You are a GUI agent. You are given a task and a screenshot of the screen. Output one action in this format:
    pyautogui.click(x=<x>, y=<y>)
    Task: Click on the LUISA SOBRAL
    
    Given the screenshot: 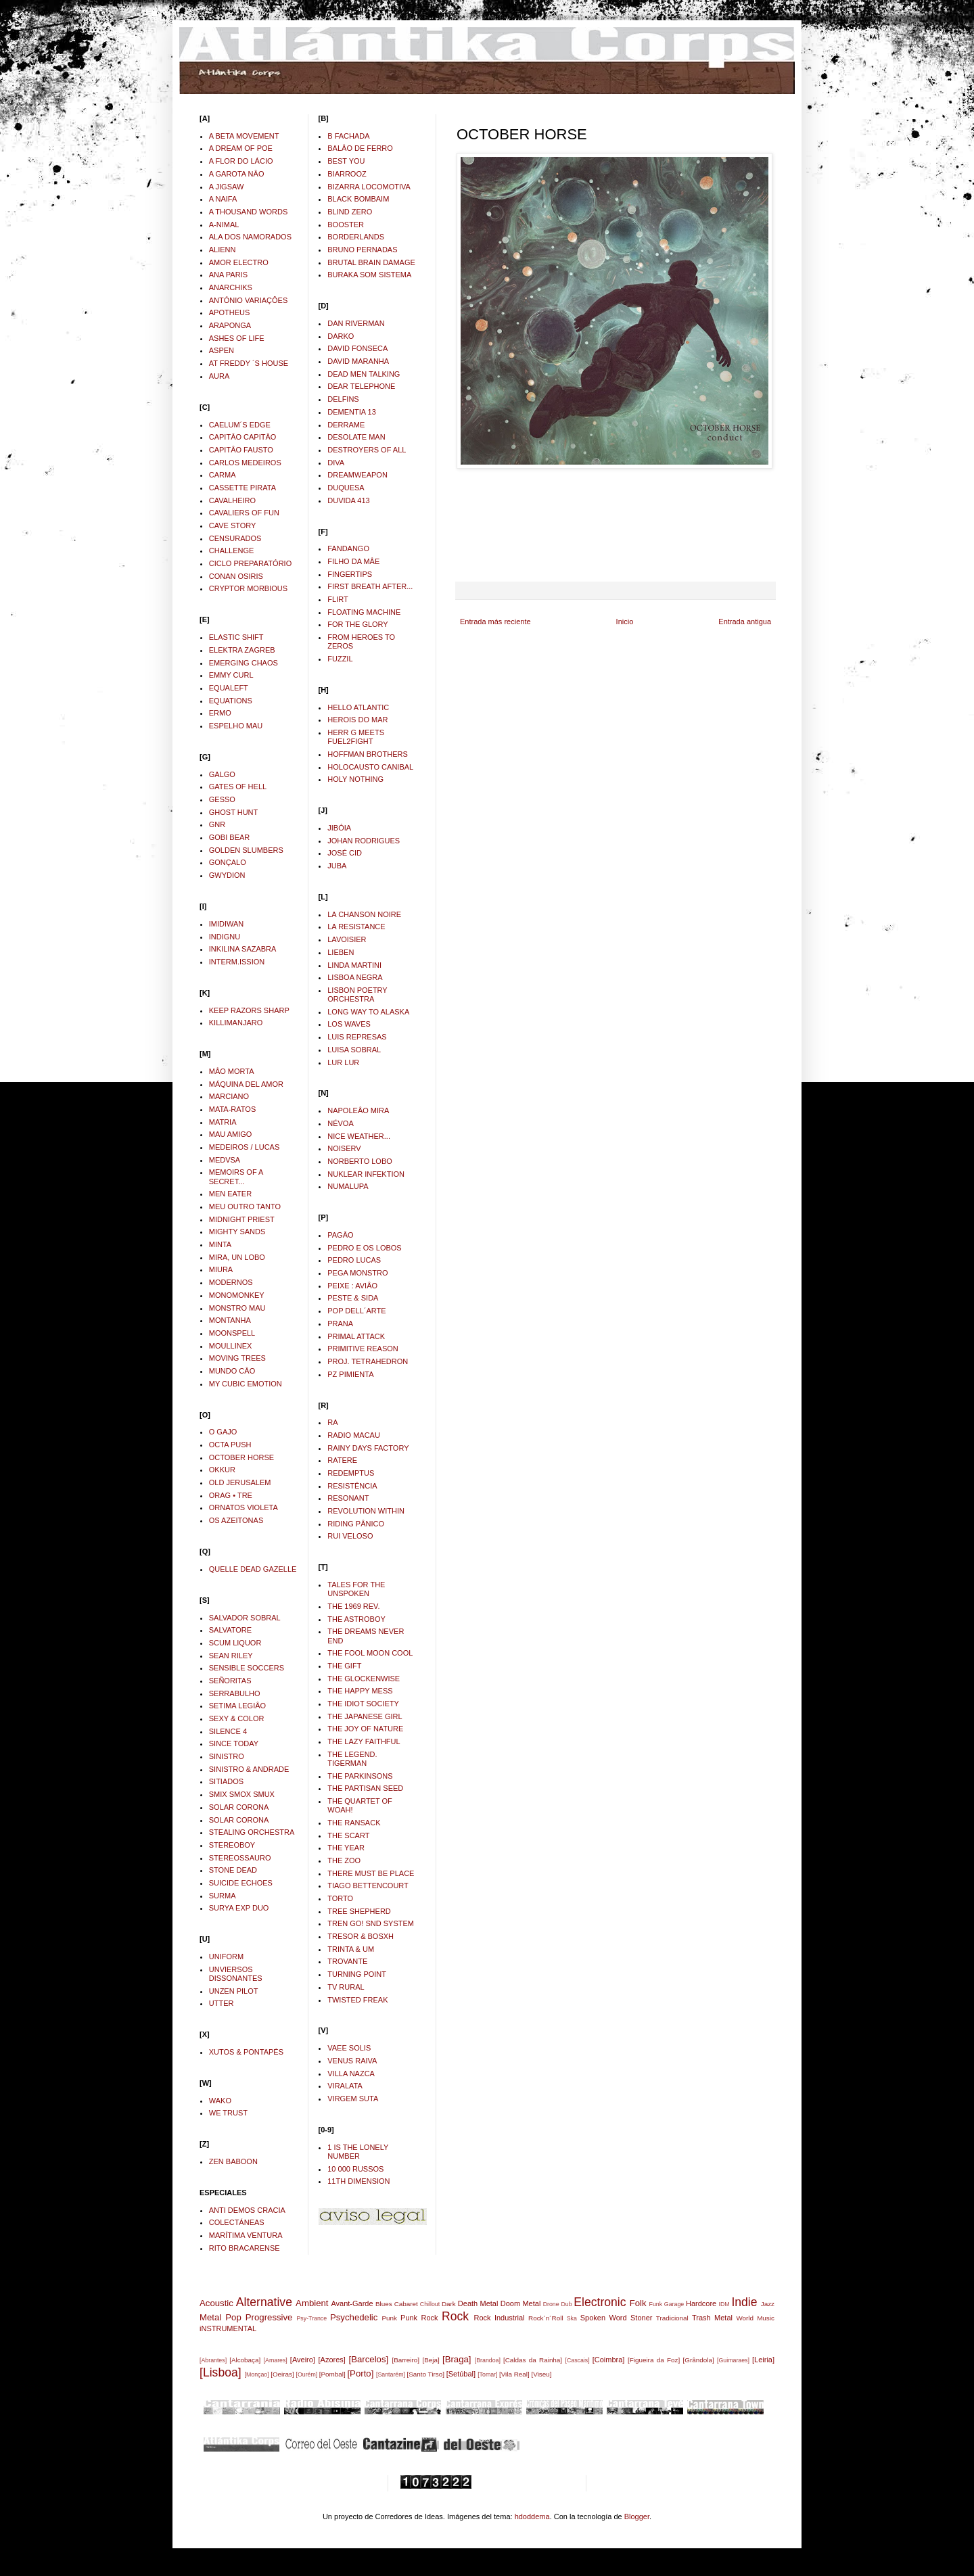 What is the action you would take?
    pyautogui.click(x=354, y=1050)
    